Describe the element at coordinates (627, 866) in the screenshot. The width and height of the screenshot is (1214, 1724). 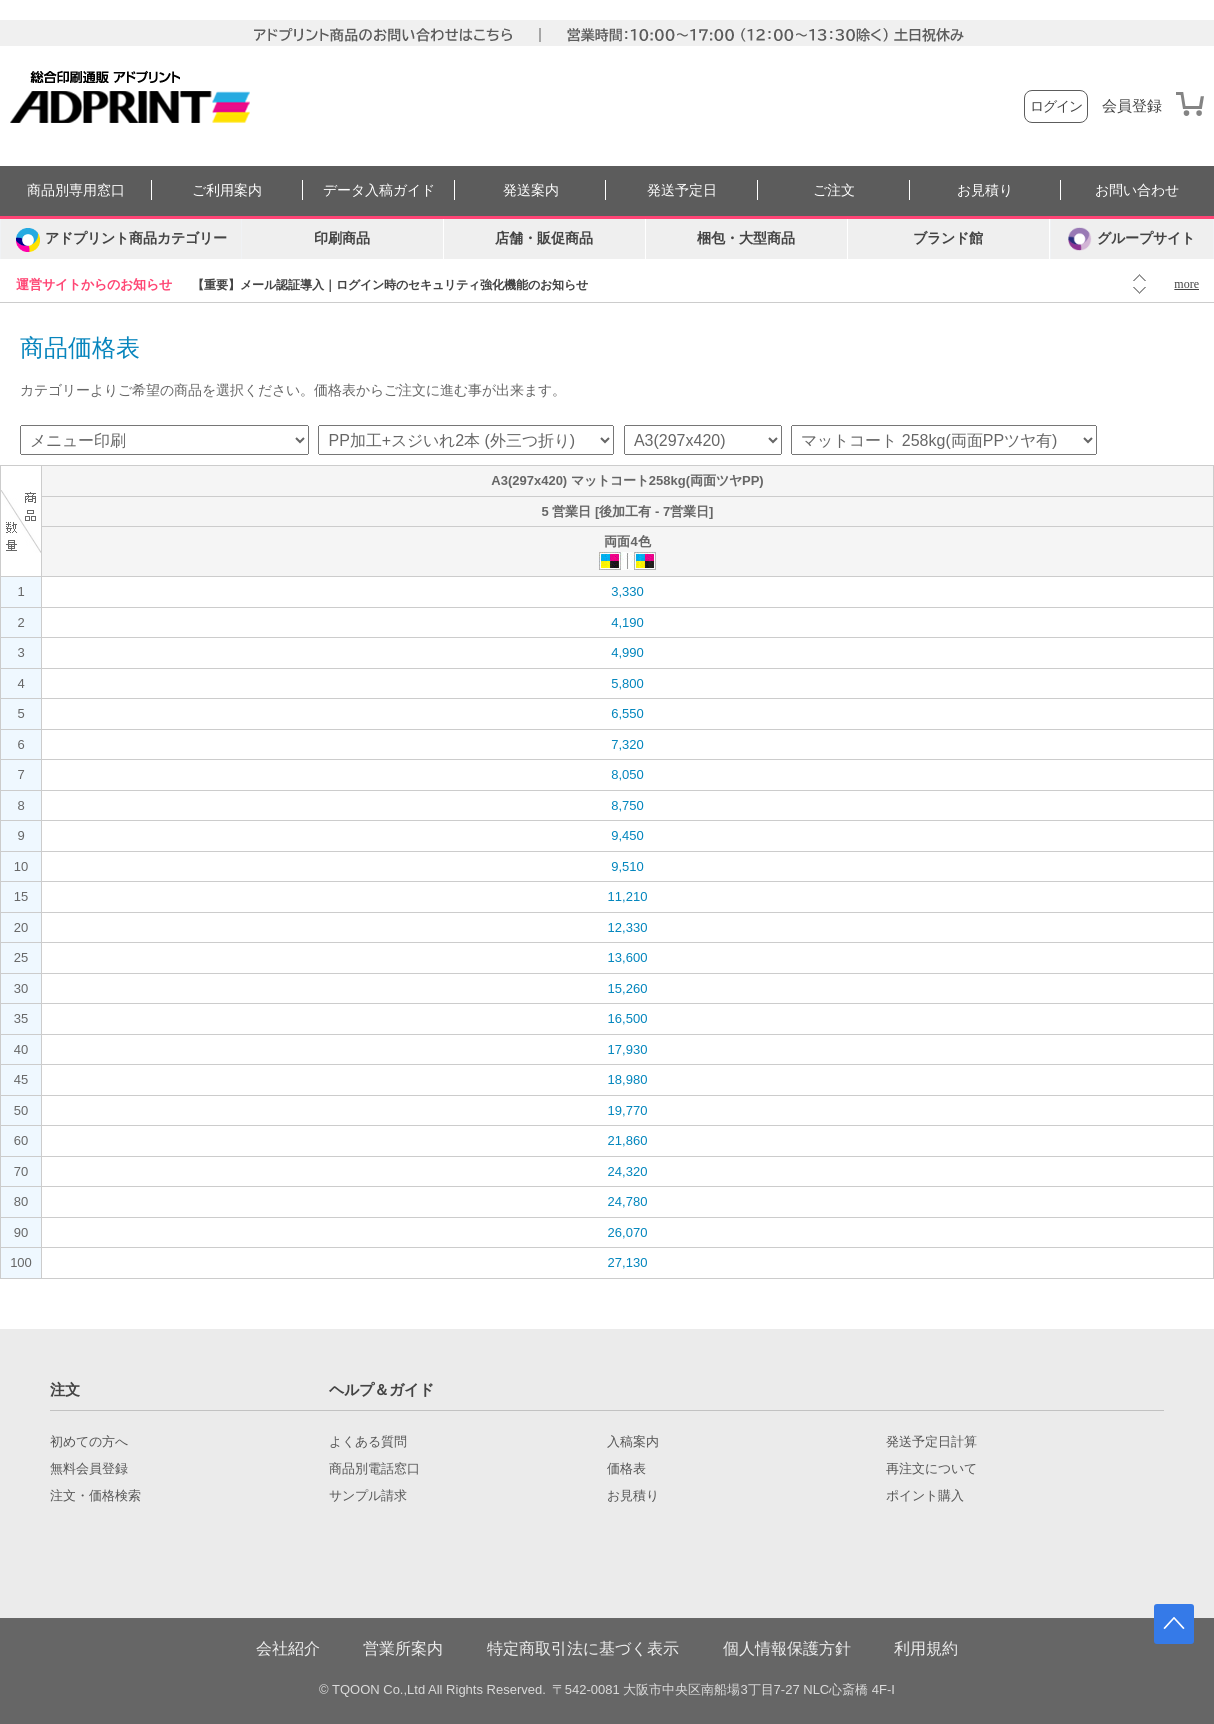
I see `9,510` at that location.